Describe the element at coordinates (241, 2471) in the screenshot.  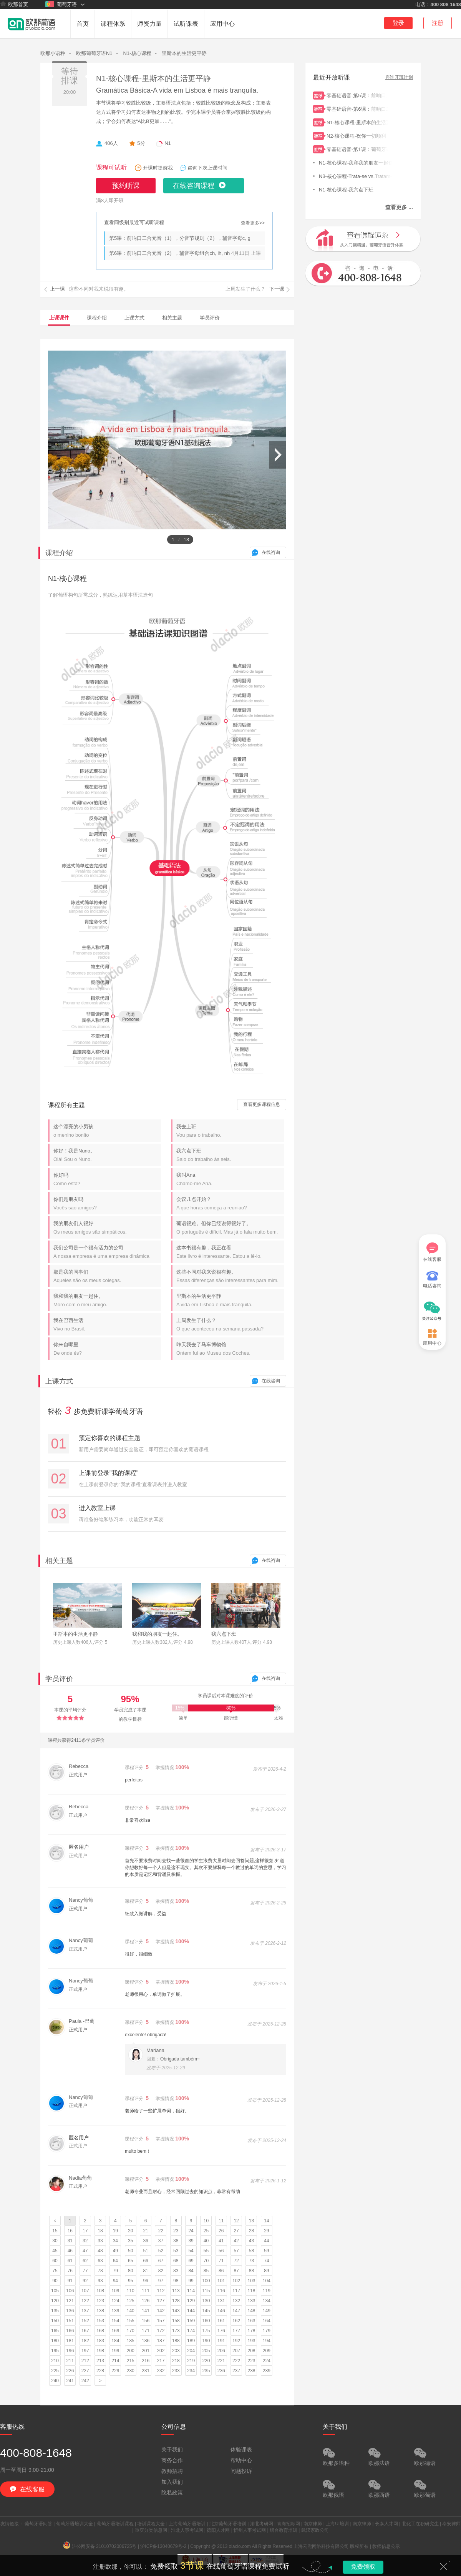
I see `问题投诉` at that location.